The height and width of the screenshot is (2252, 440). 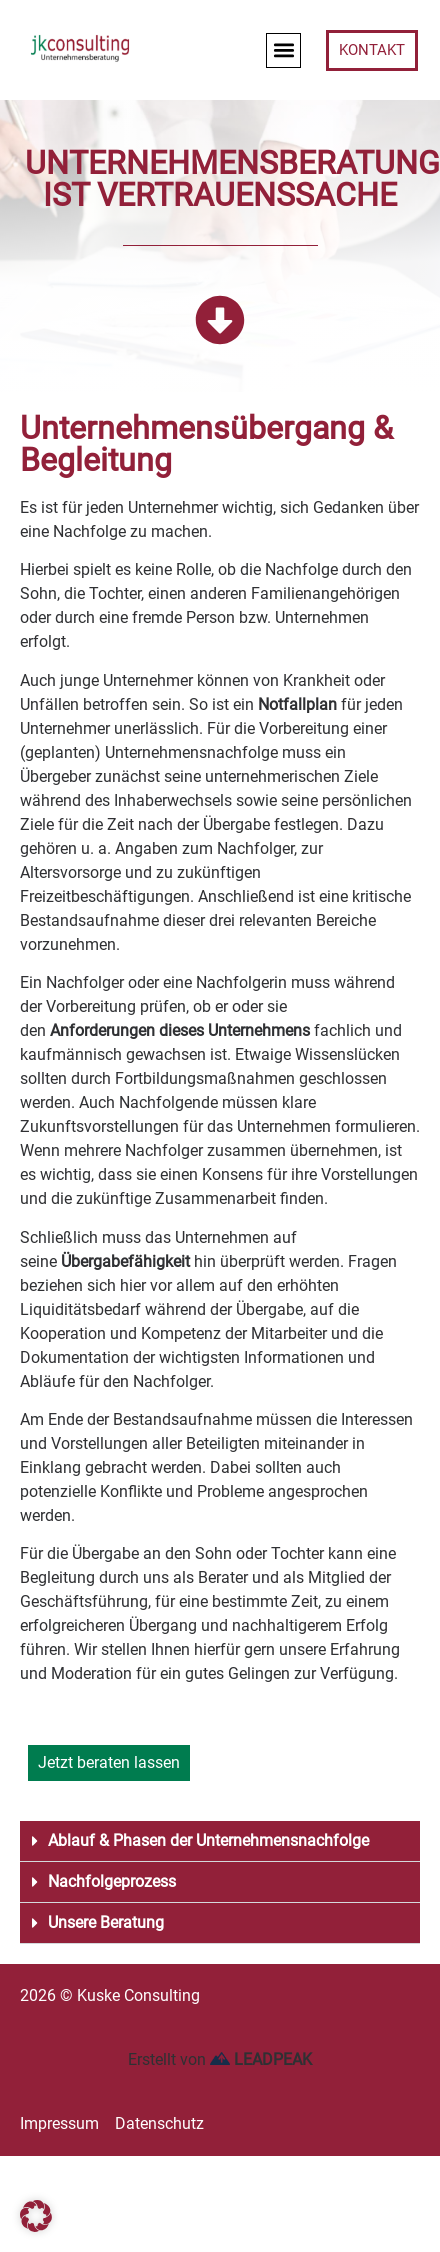 What do you see at coordinates (283, 50) in the screenshot?
I see `[button]` at bounding box center [283, 50].